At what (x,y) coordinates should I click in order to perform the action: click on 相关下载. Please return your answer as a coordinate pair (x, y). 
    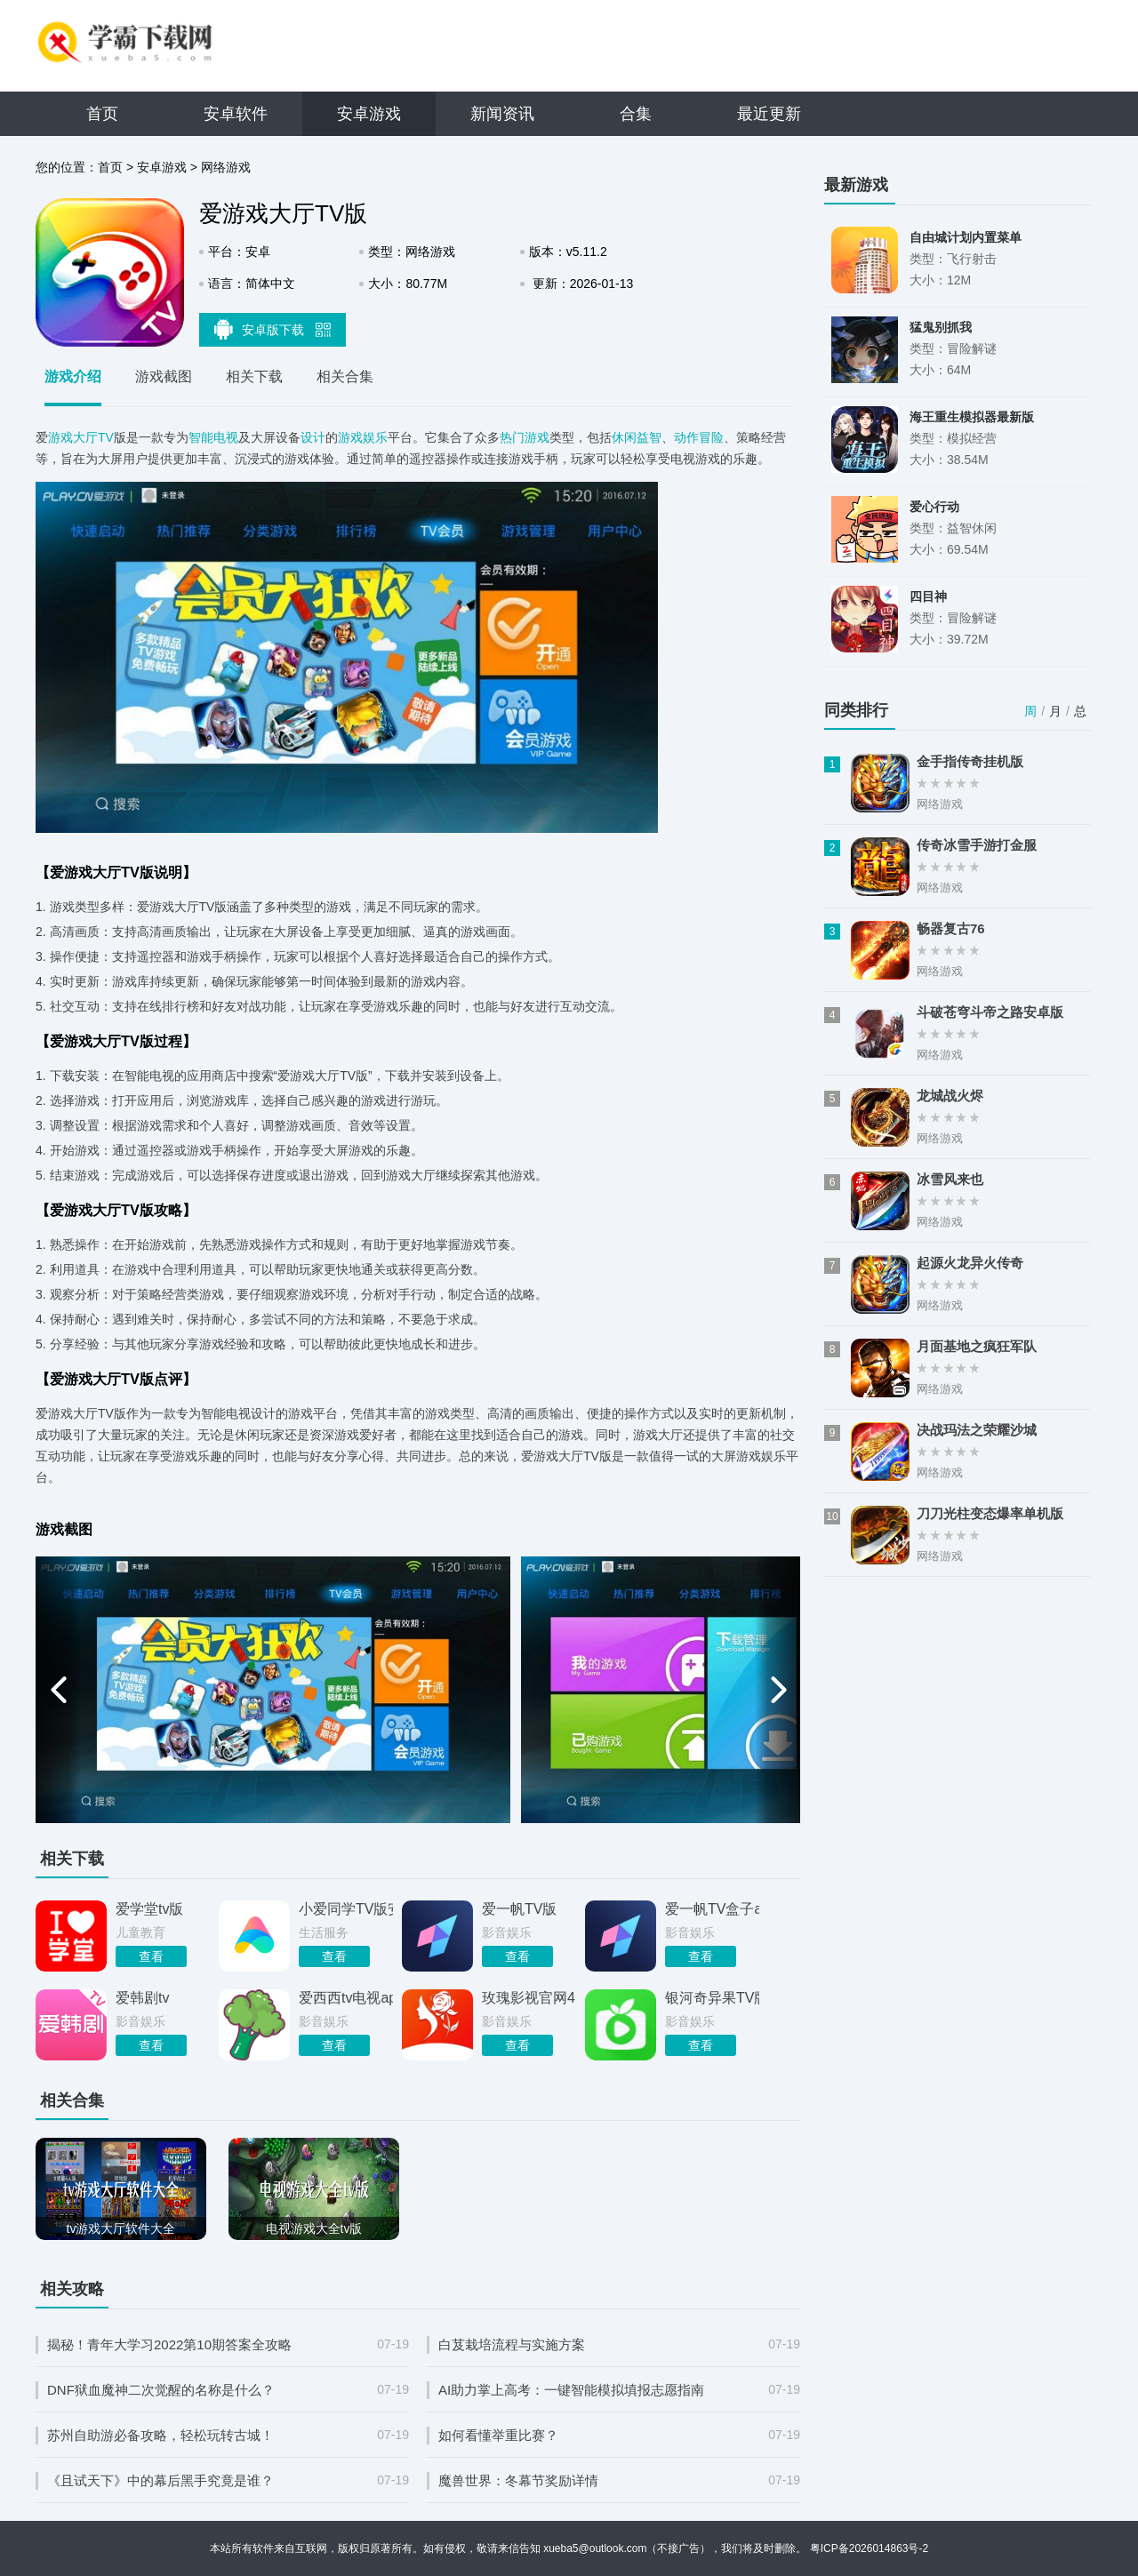
    Looking at the image, I should click on (254, 376).